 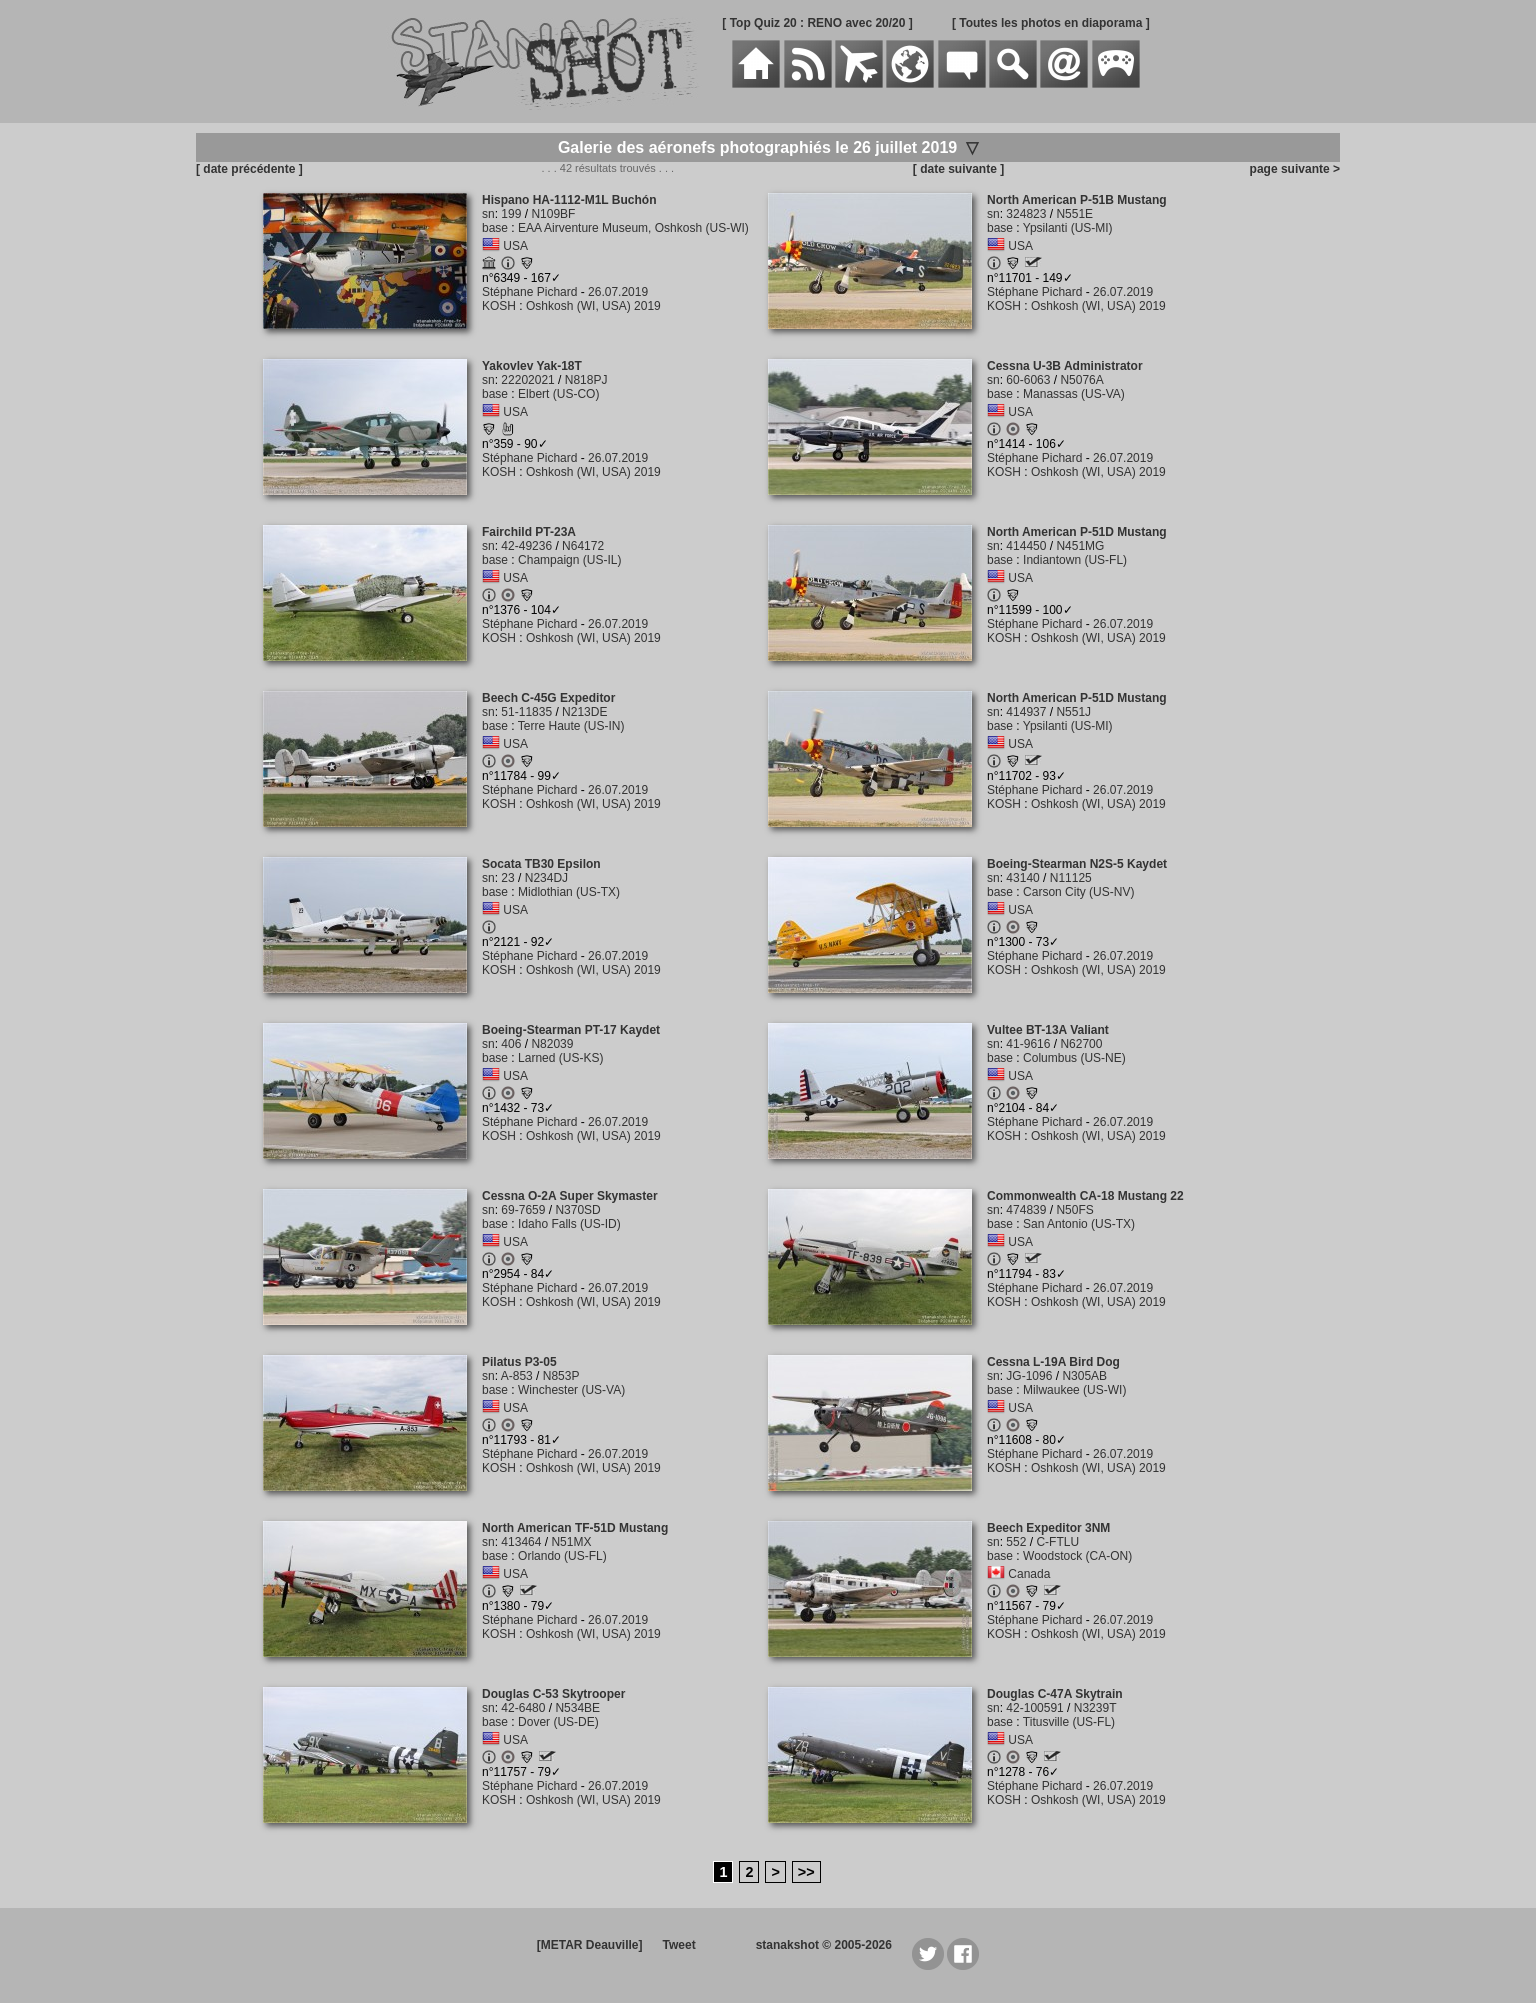 I want to click on N82039, so click(x=552, y=1044).